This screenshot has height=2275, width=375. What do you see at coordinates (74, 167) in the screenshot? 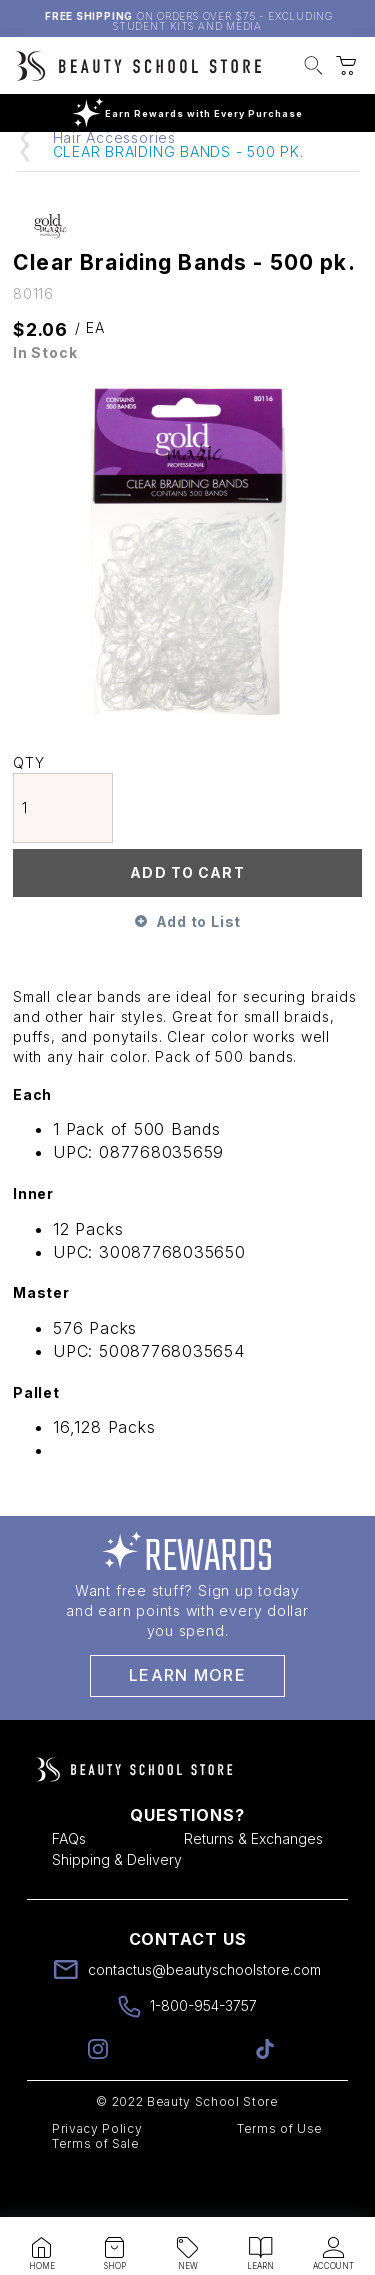
I see `Home` at bounding box center [74, 167].